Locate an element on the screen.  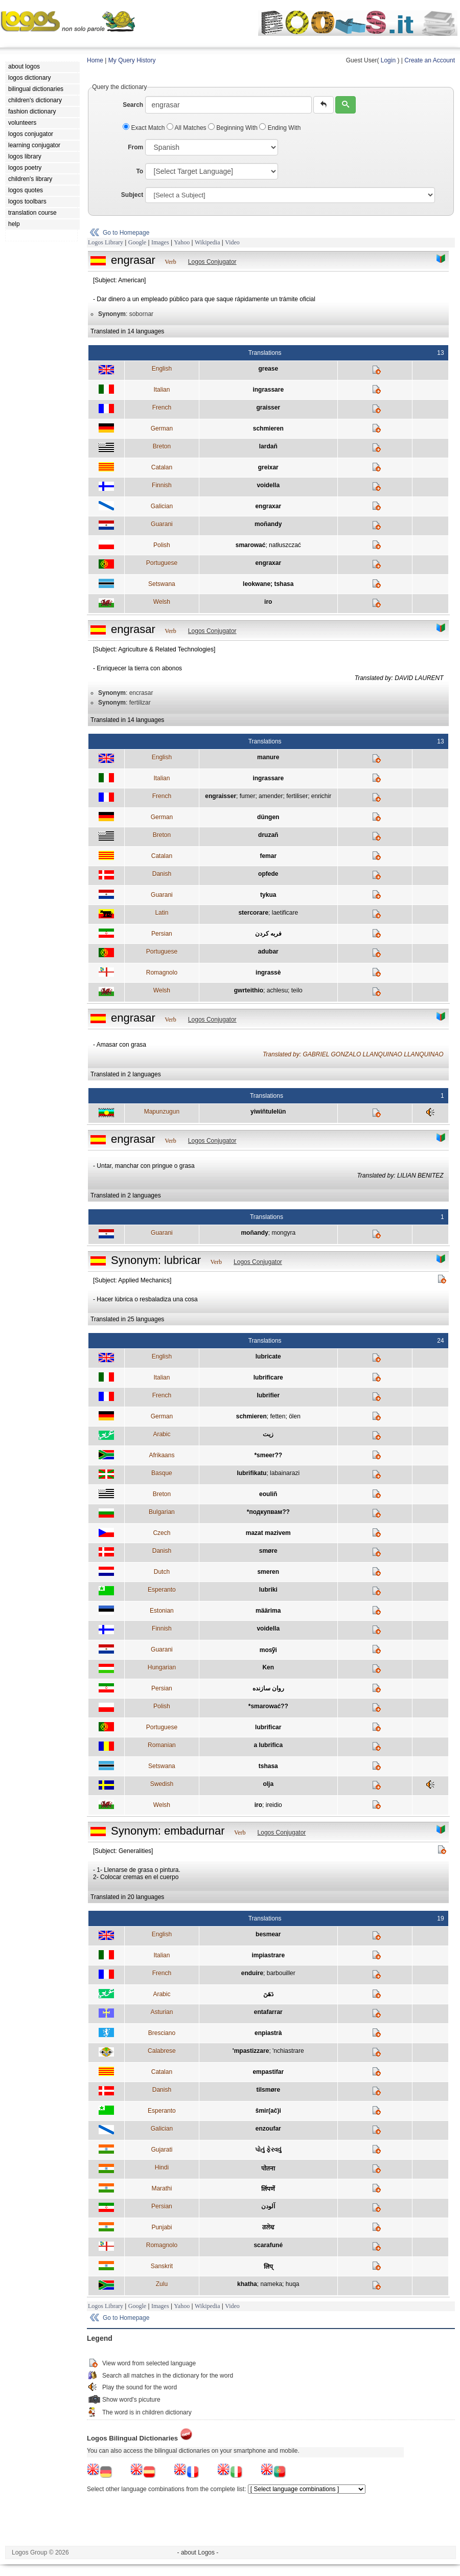
دَهَنَ is located at coordinates (268, 1994).